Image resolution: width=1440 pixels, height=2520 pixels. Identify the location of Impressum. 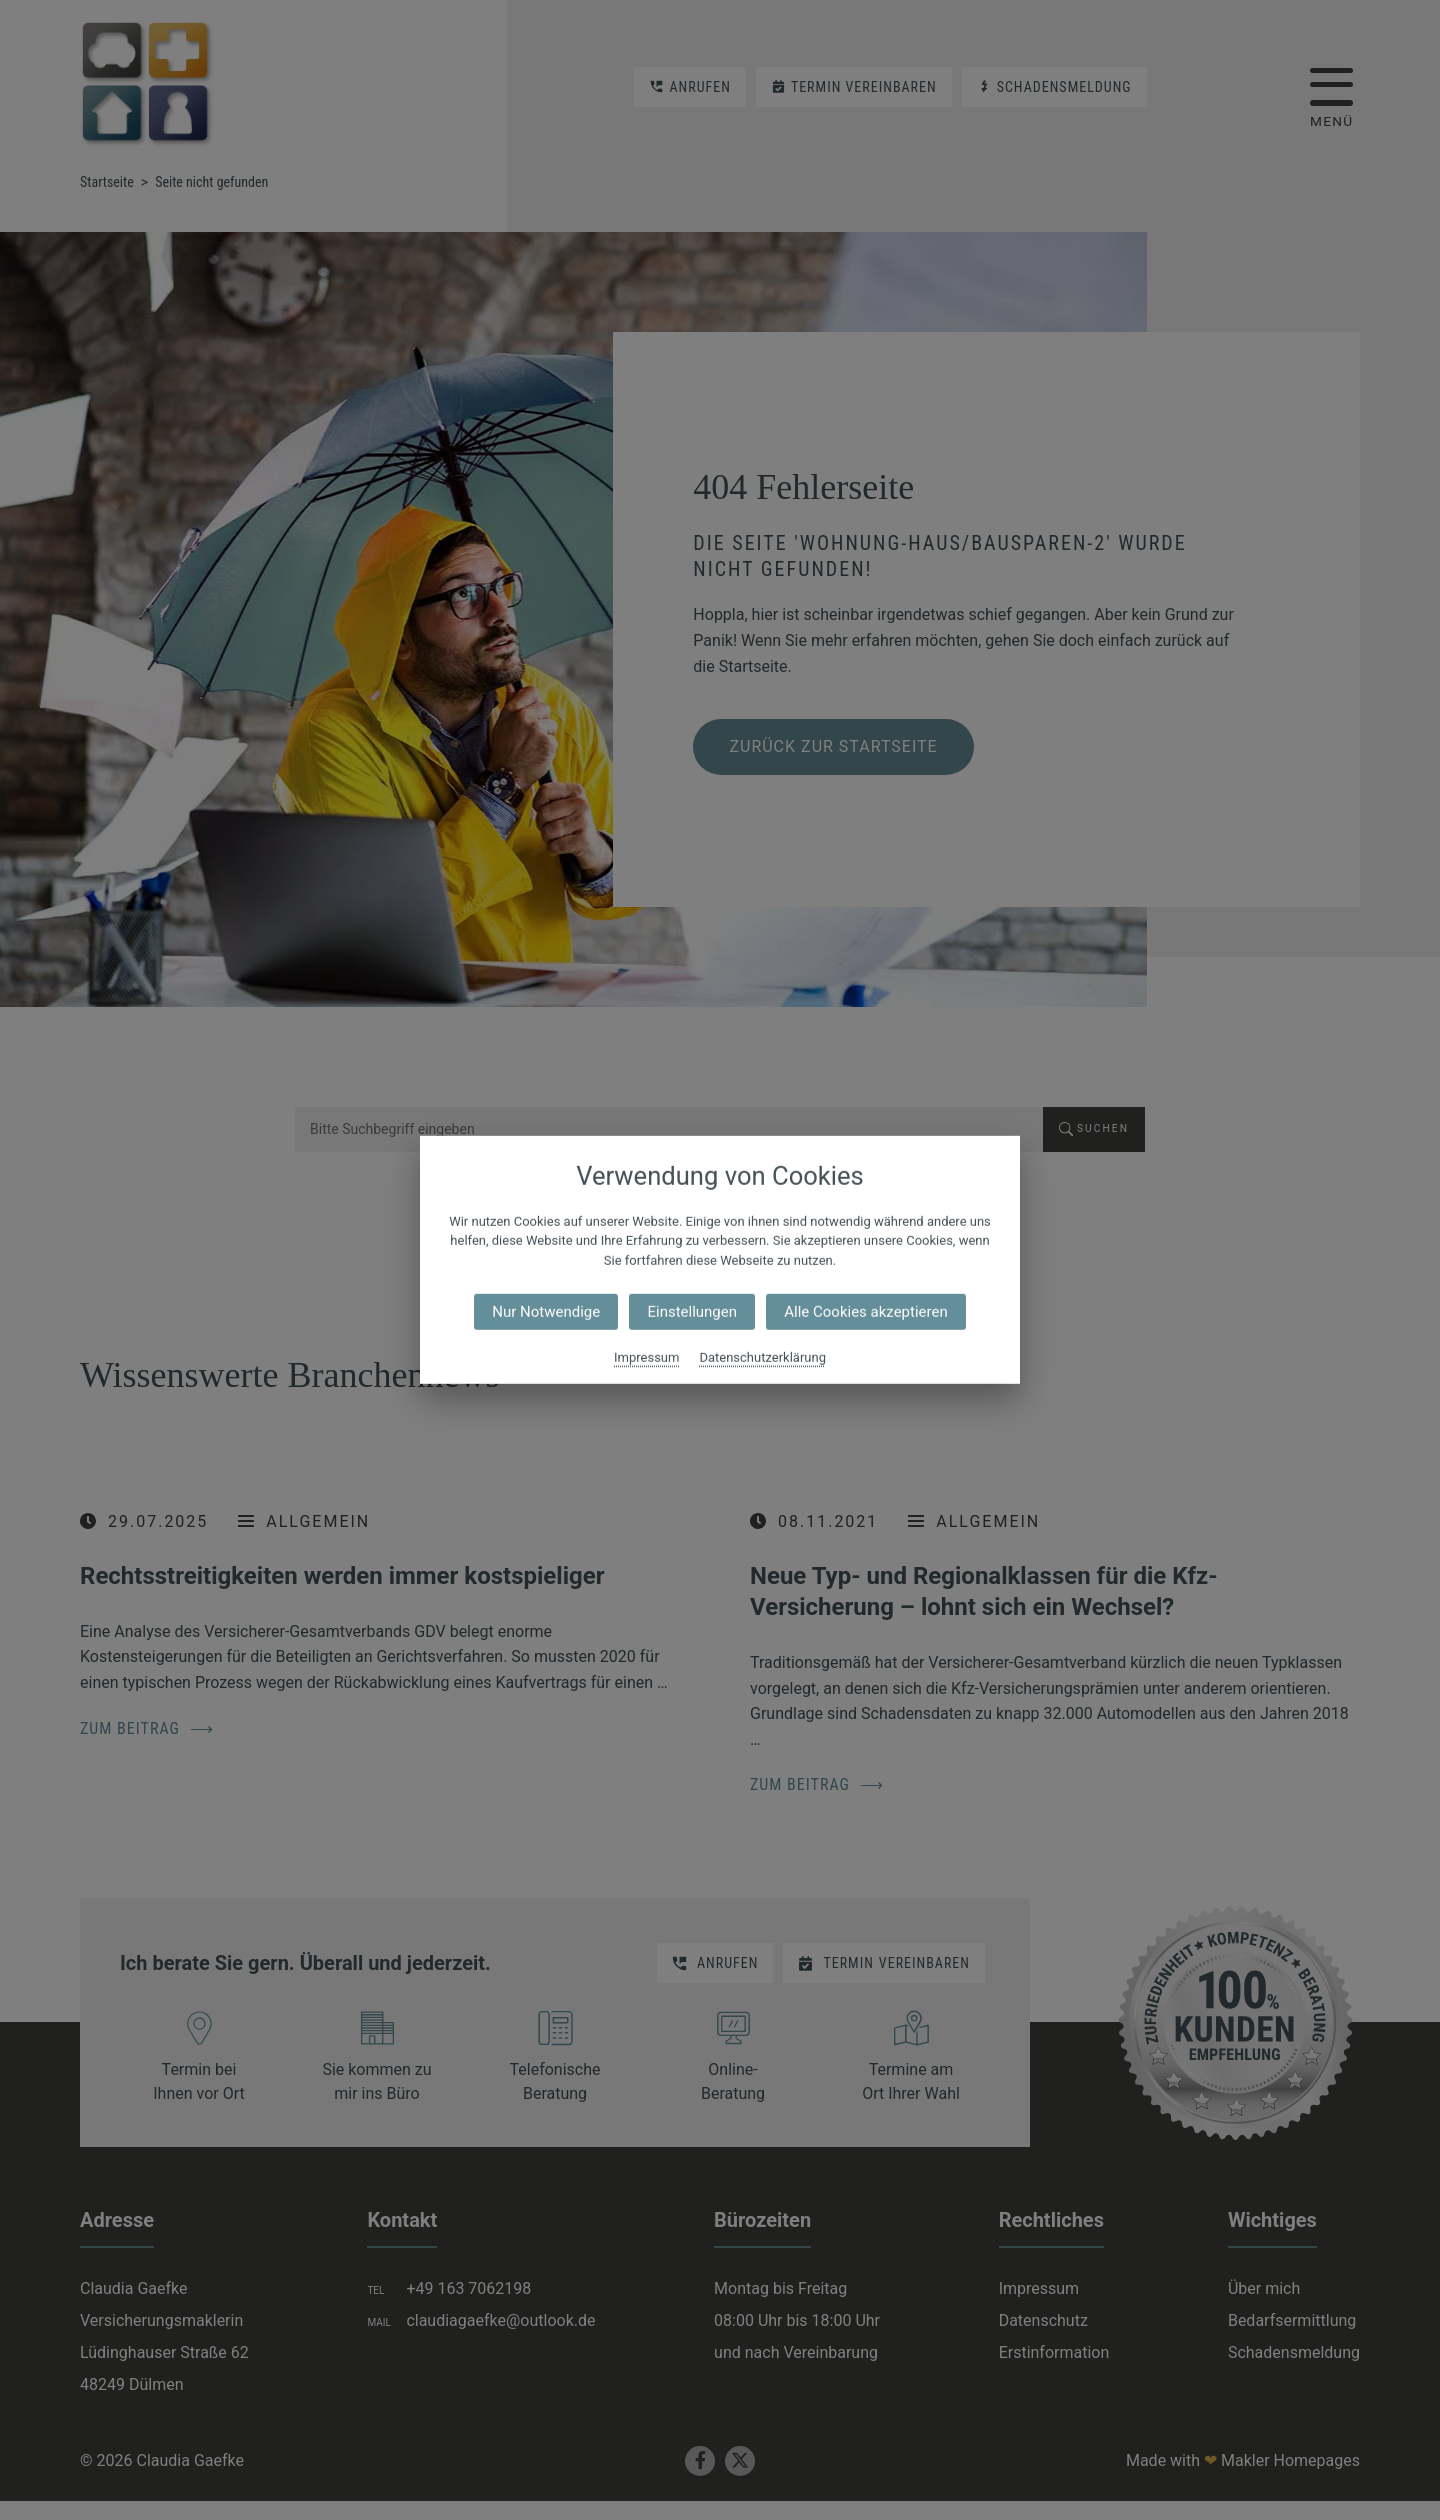
(646, 1357).